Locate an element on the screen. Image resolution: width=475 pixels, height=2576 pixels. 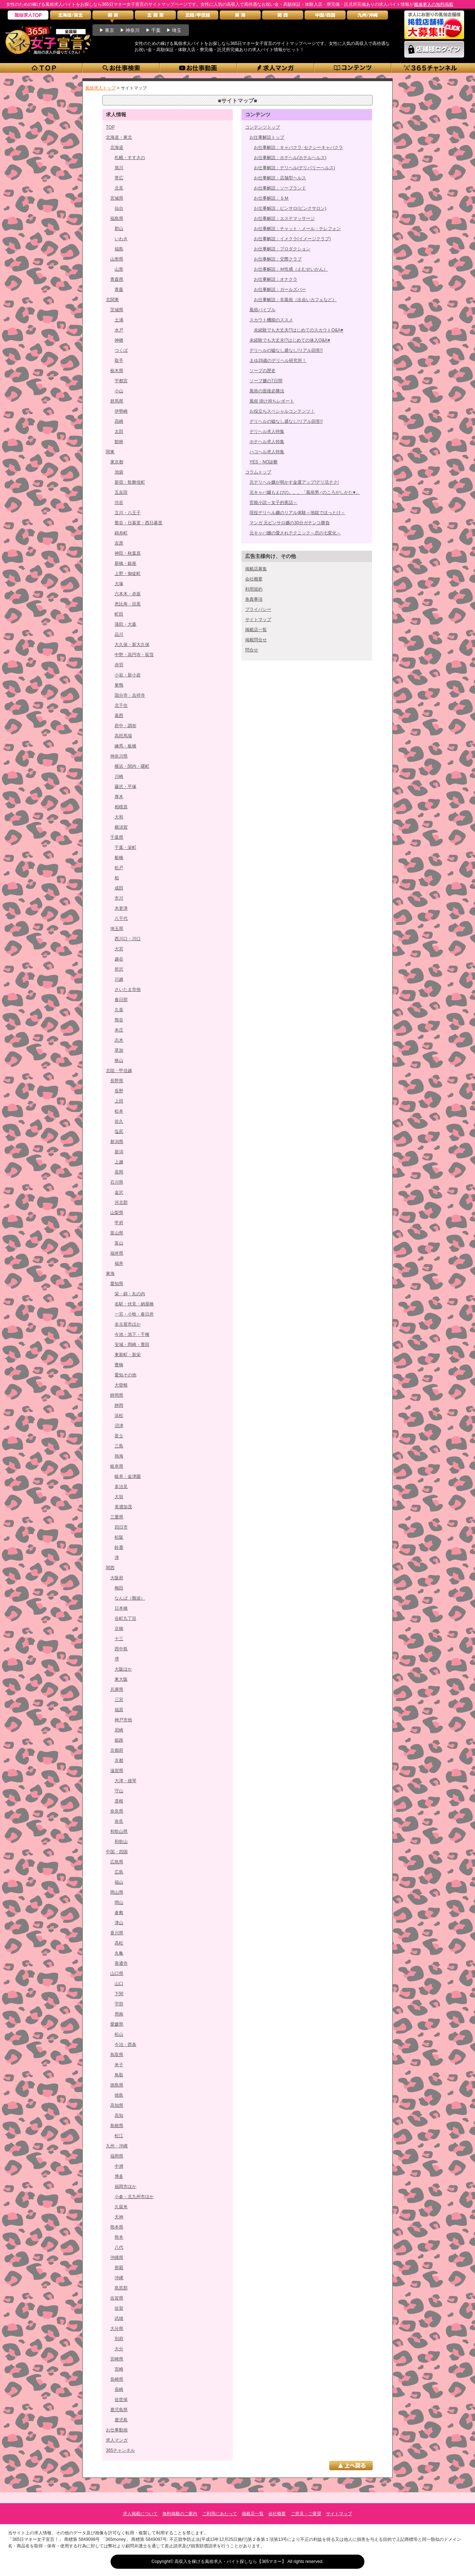
現役デリヘル嬢のリアル体験～地獄でほっとけ～ is located at coordinates (297, 512).